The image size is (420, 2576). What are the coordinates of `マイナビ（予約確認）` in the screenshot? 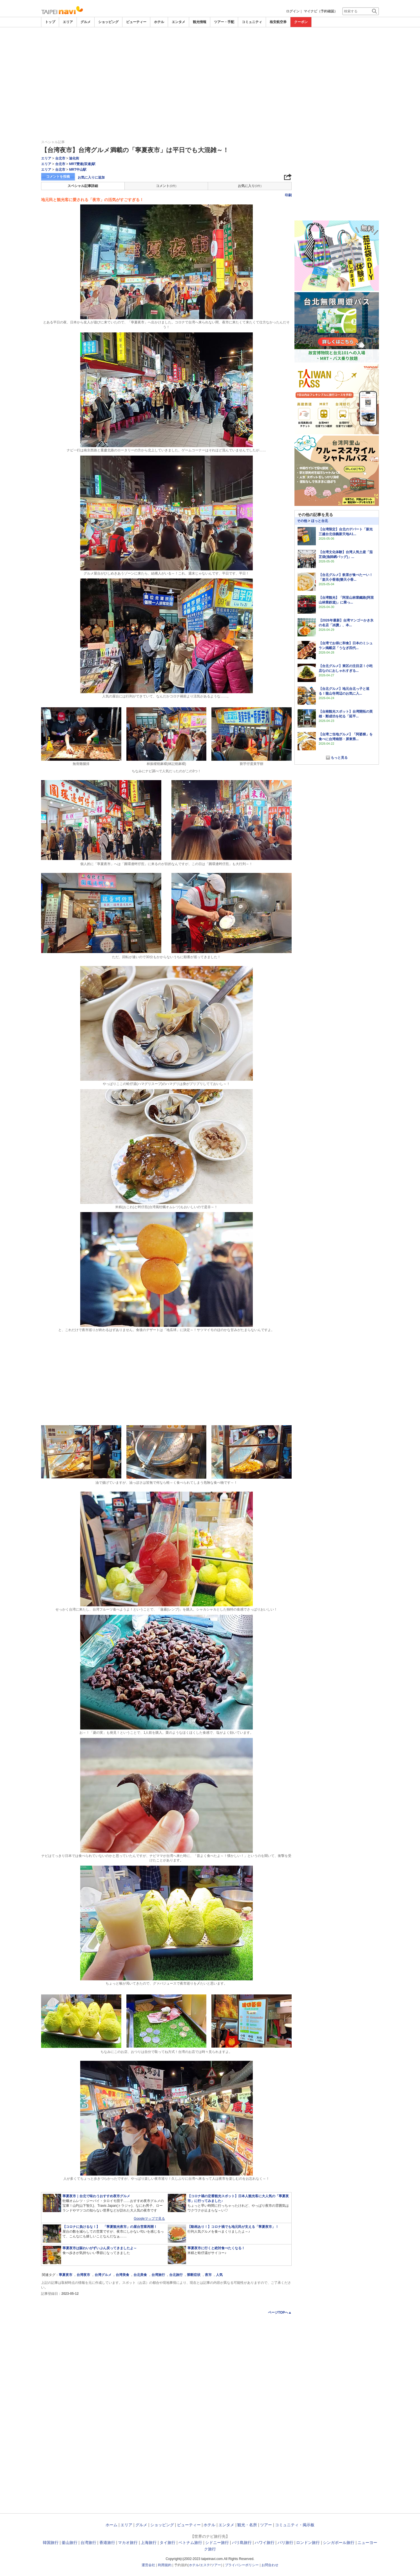 It's located at (321, 11).